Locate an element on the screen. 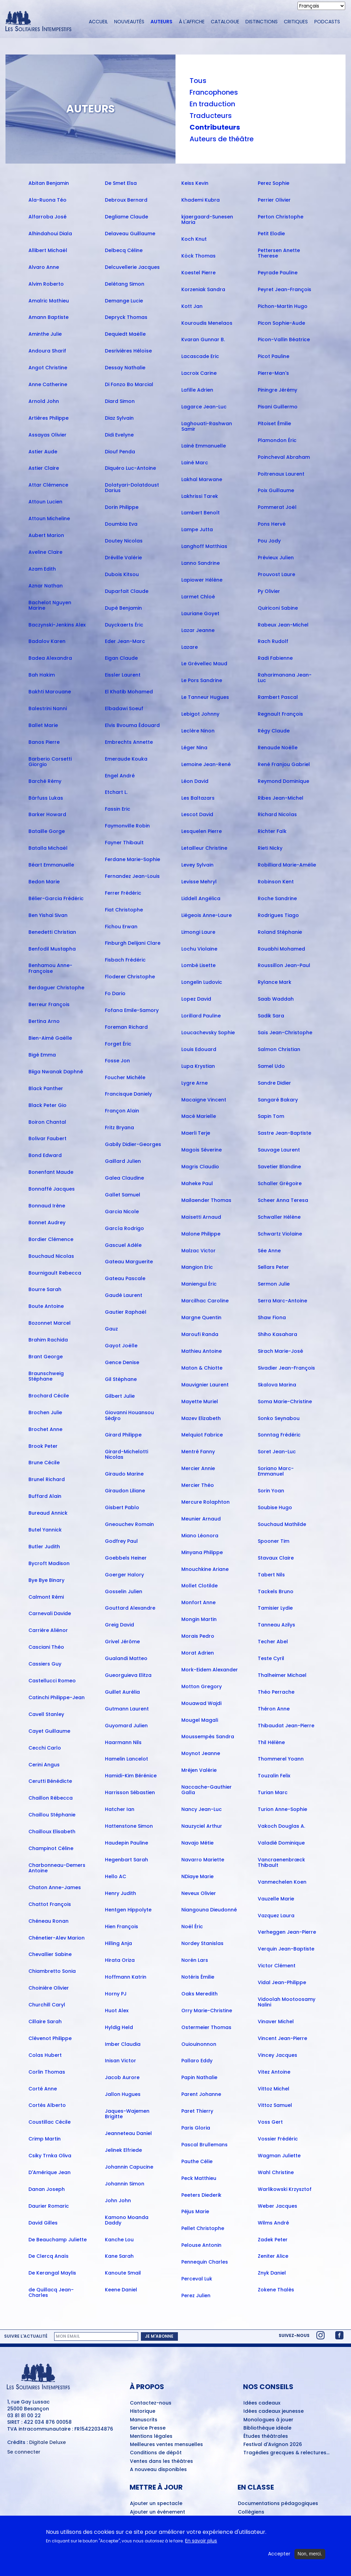 The height and width of the screenshot is (2576, 351). Perton Christophe is located at coordinates (280, 216).